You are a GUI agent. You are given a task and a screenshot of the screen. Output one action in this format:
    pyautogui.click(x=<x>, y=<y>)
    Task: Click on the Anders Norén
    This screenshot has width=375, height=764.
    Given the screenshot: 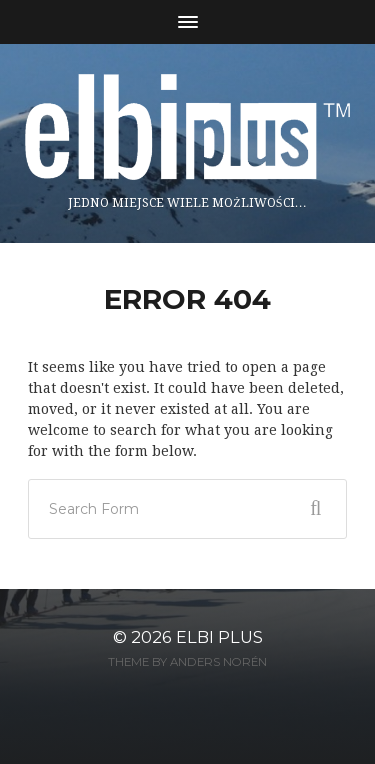 What is the action you would take?
    pyautogui.click(x=218, y=662)
    